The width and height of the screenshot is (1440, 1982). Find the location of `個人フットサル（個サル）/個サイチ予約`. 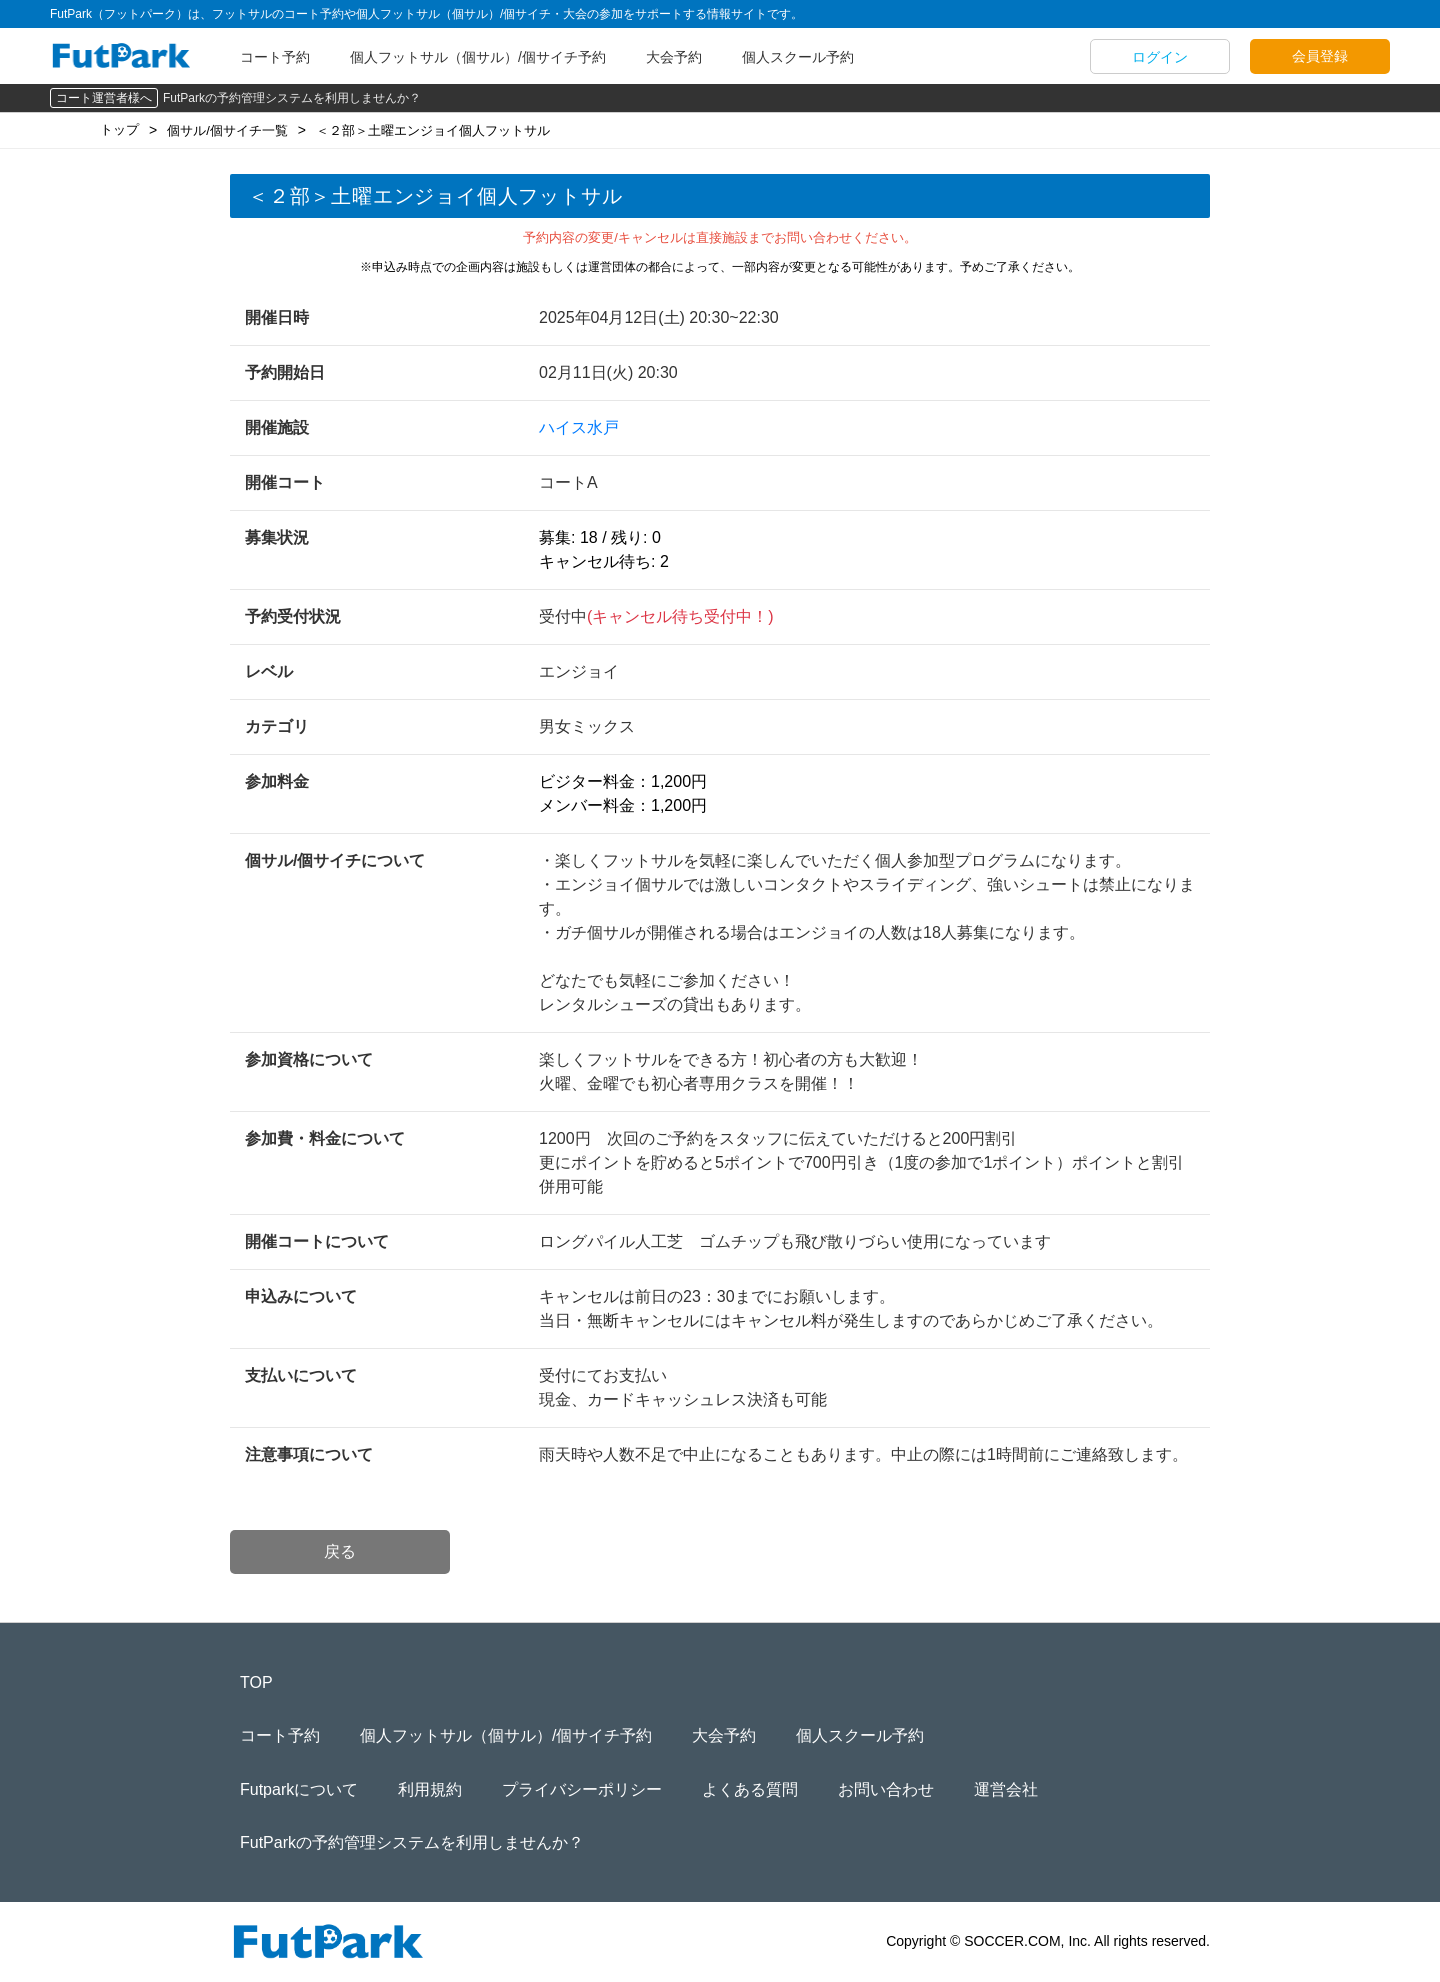

個人フットサル（個サル）/個サイチ予約 is located at coordinates (478, 57).